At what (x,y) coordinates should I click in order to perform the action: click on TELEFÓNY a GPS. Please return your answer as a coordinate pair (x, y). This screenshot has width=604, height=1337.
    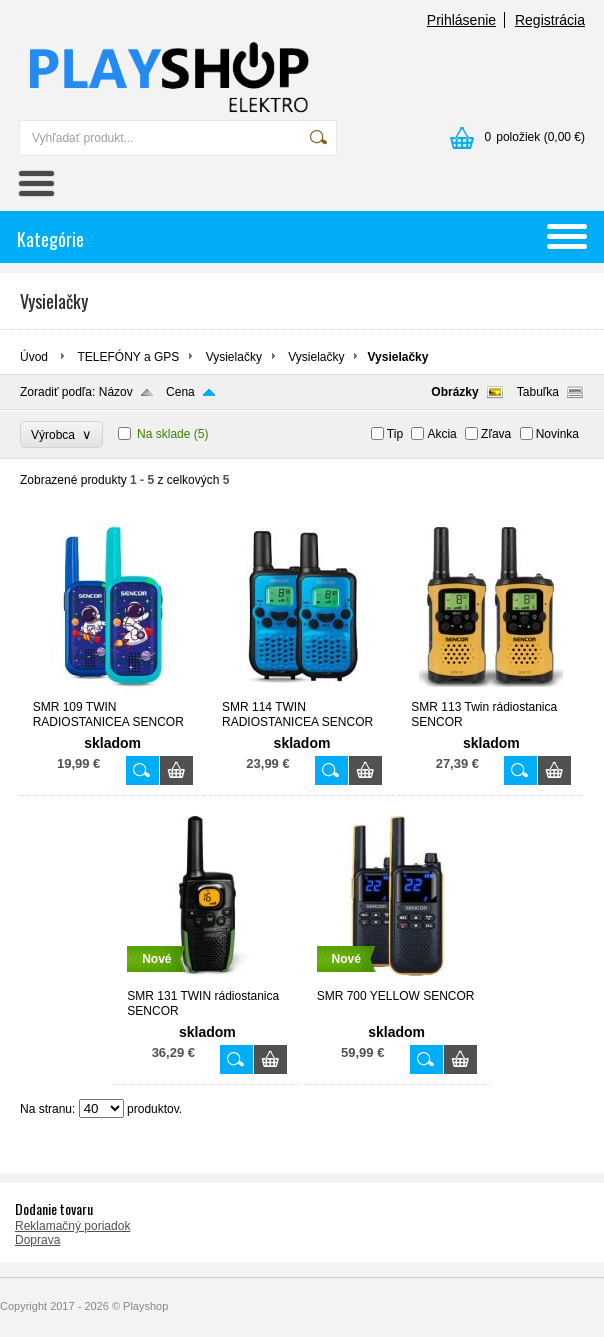
    Looking at the image, I should click on (128, 357).